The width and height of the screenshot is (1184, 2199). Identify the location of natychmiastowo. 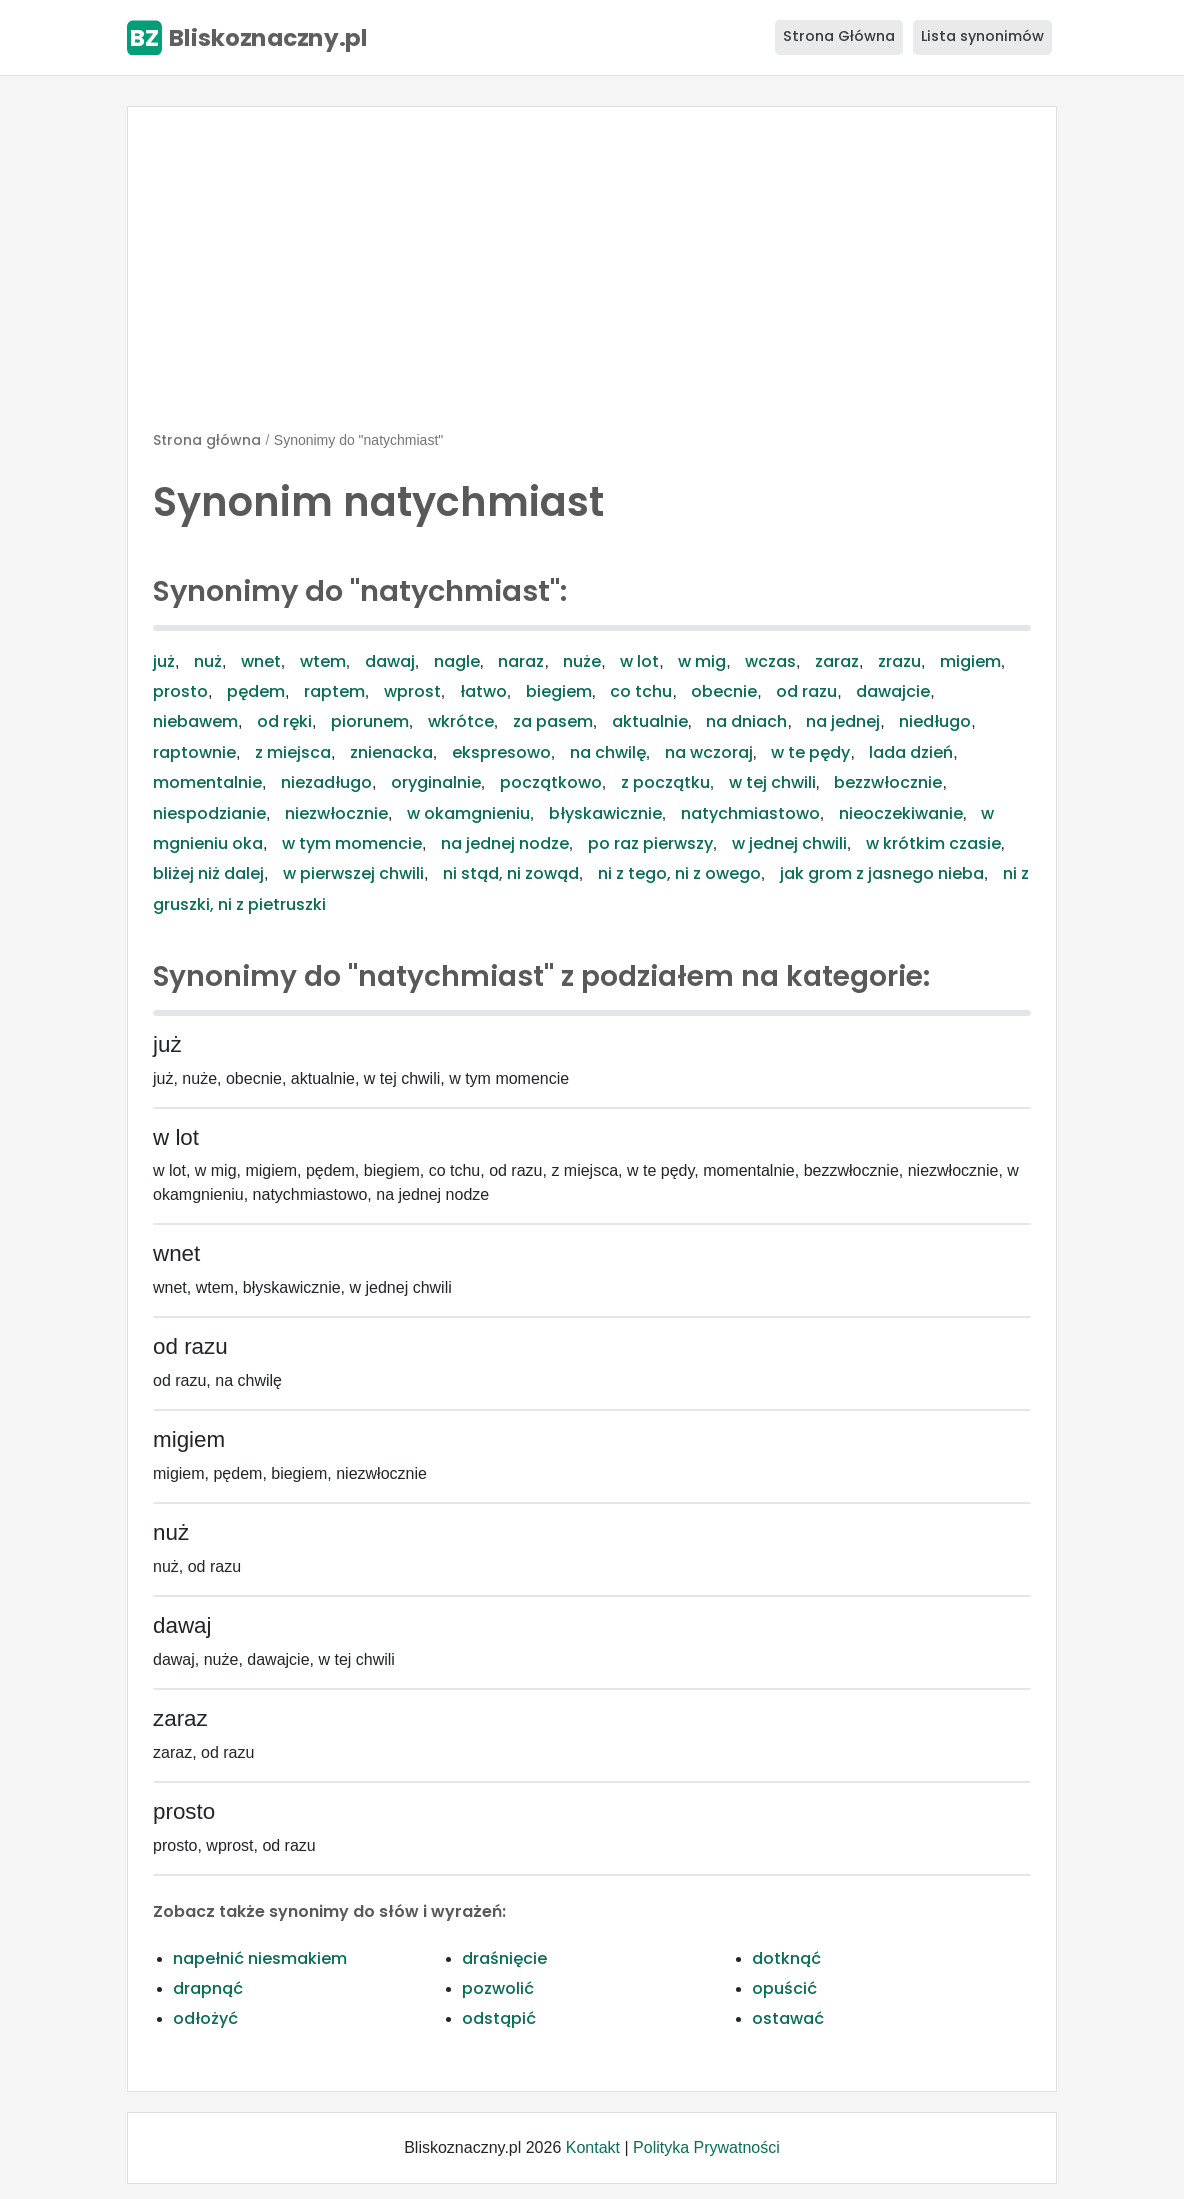
(750, 813).